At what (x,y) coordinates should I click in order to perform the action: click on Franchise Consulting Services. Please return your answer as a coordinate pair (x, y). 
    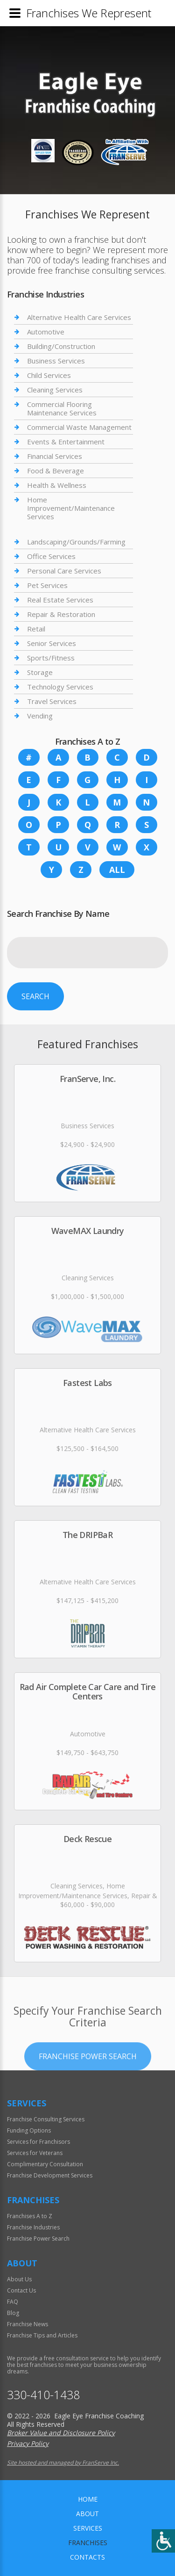
    Looking at the image, I should click on (45, 2119).